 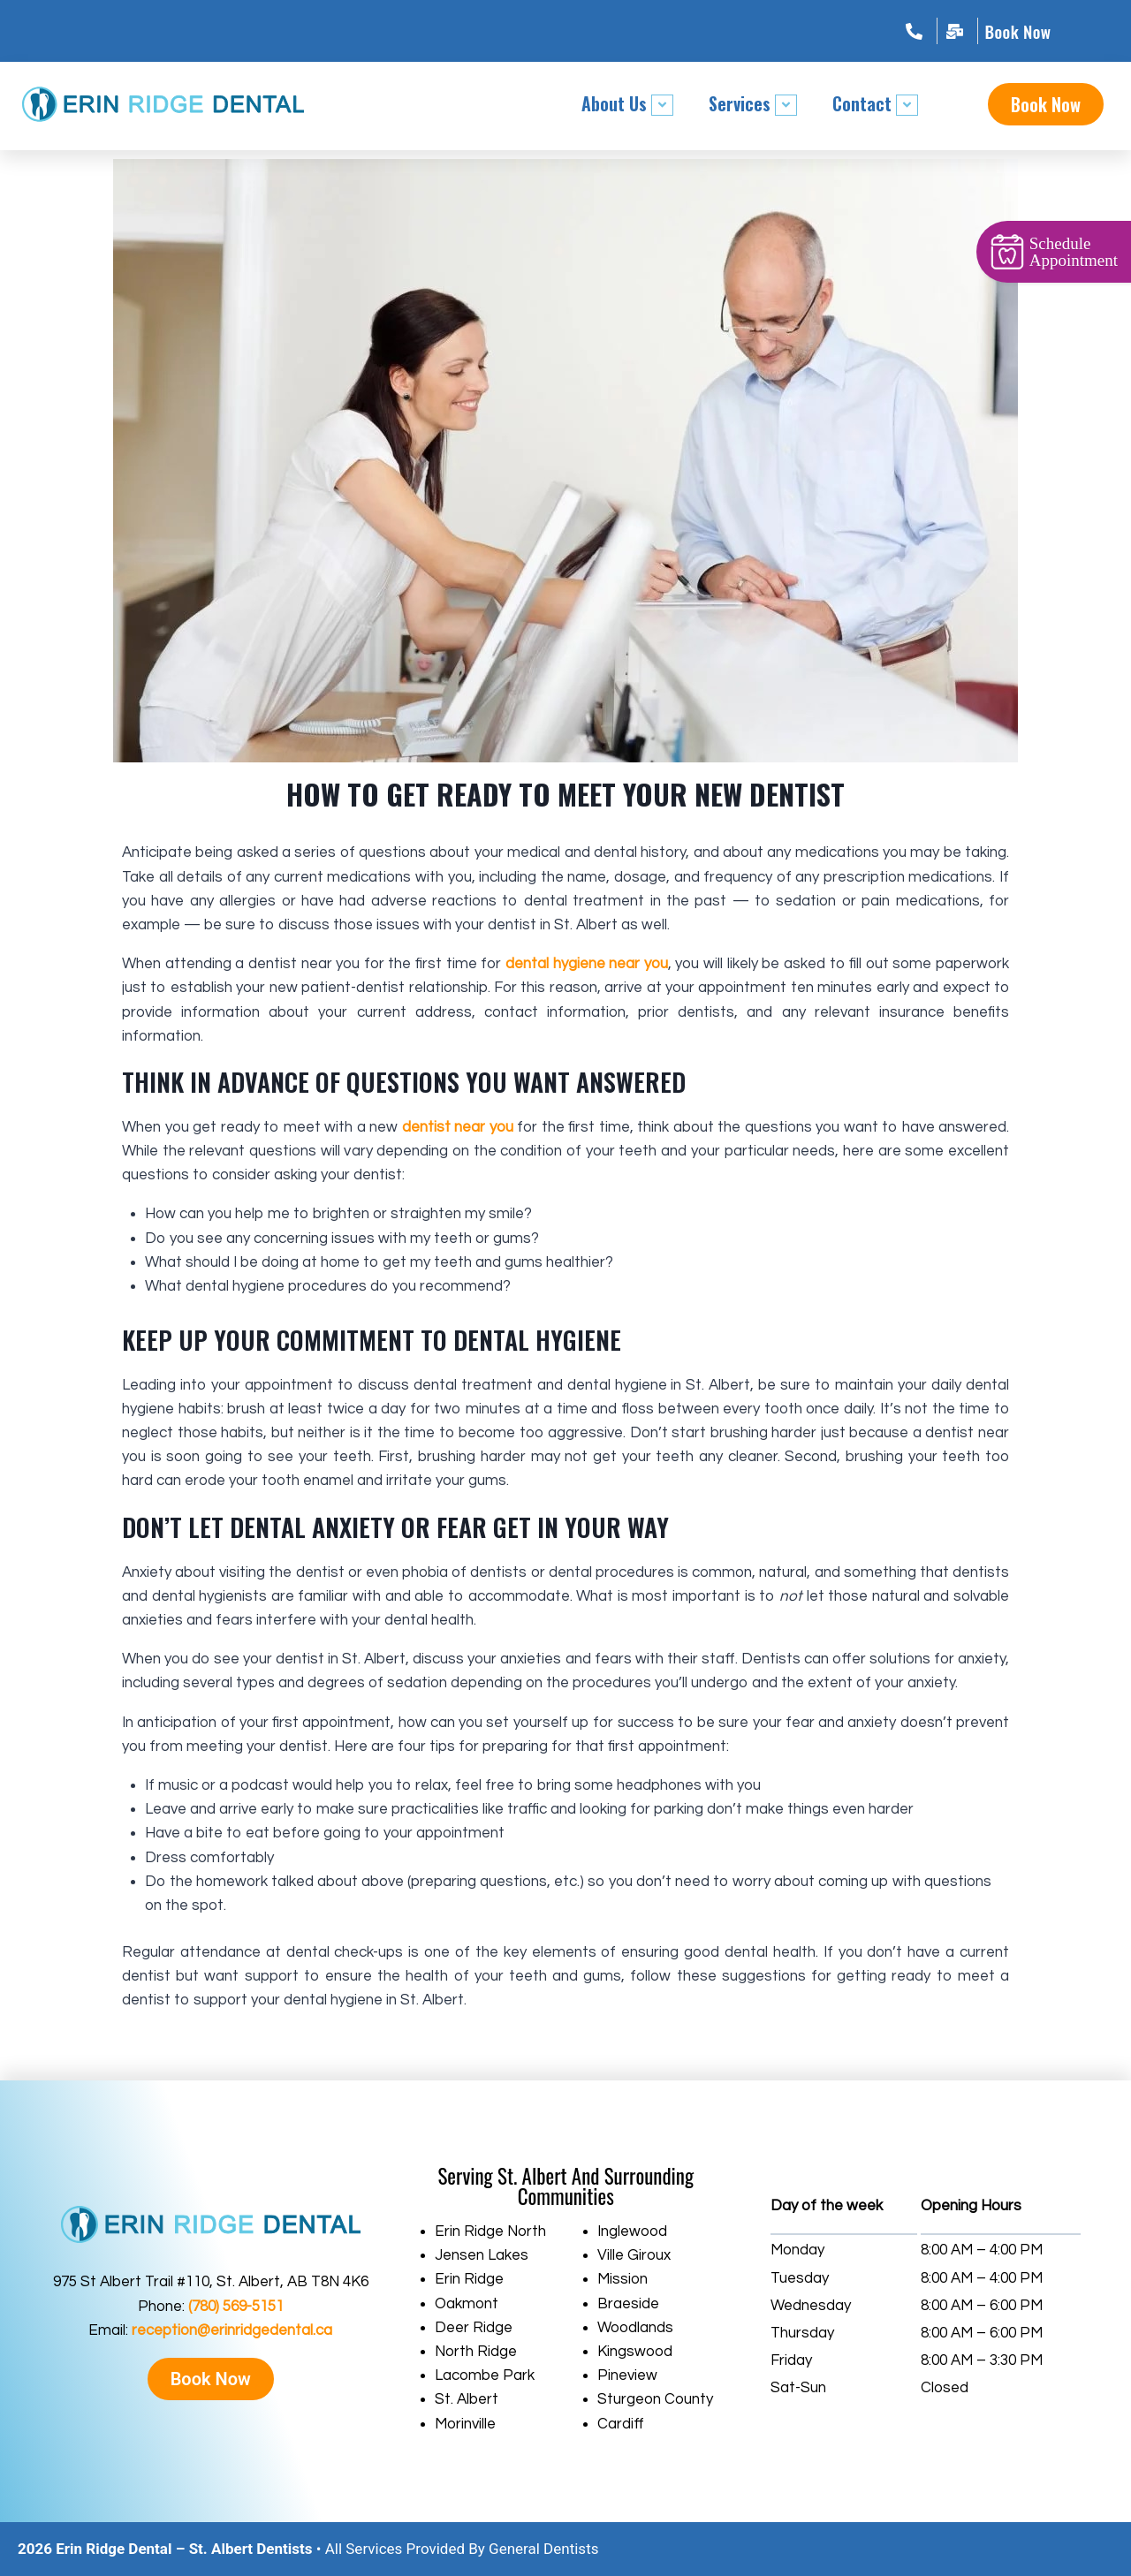 What do you see at coordinates (753, 103) in the screenshot?
I see `Services` at bounding box center [753, 103].